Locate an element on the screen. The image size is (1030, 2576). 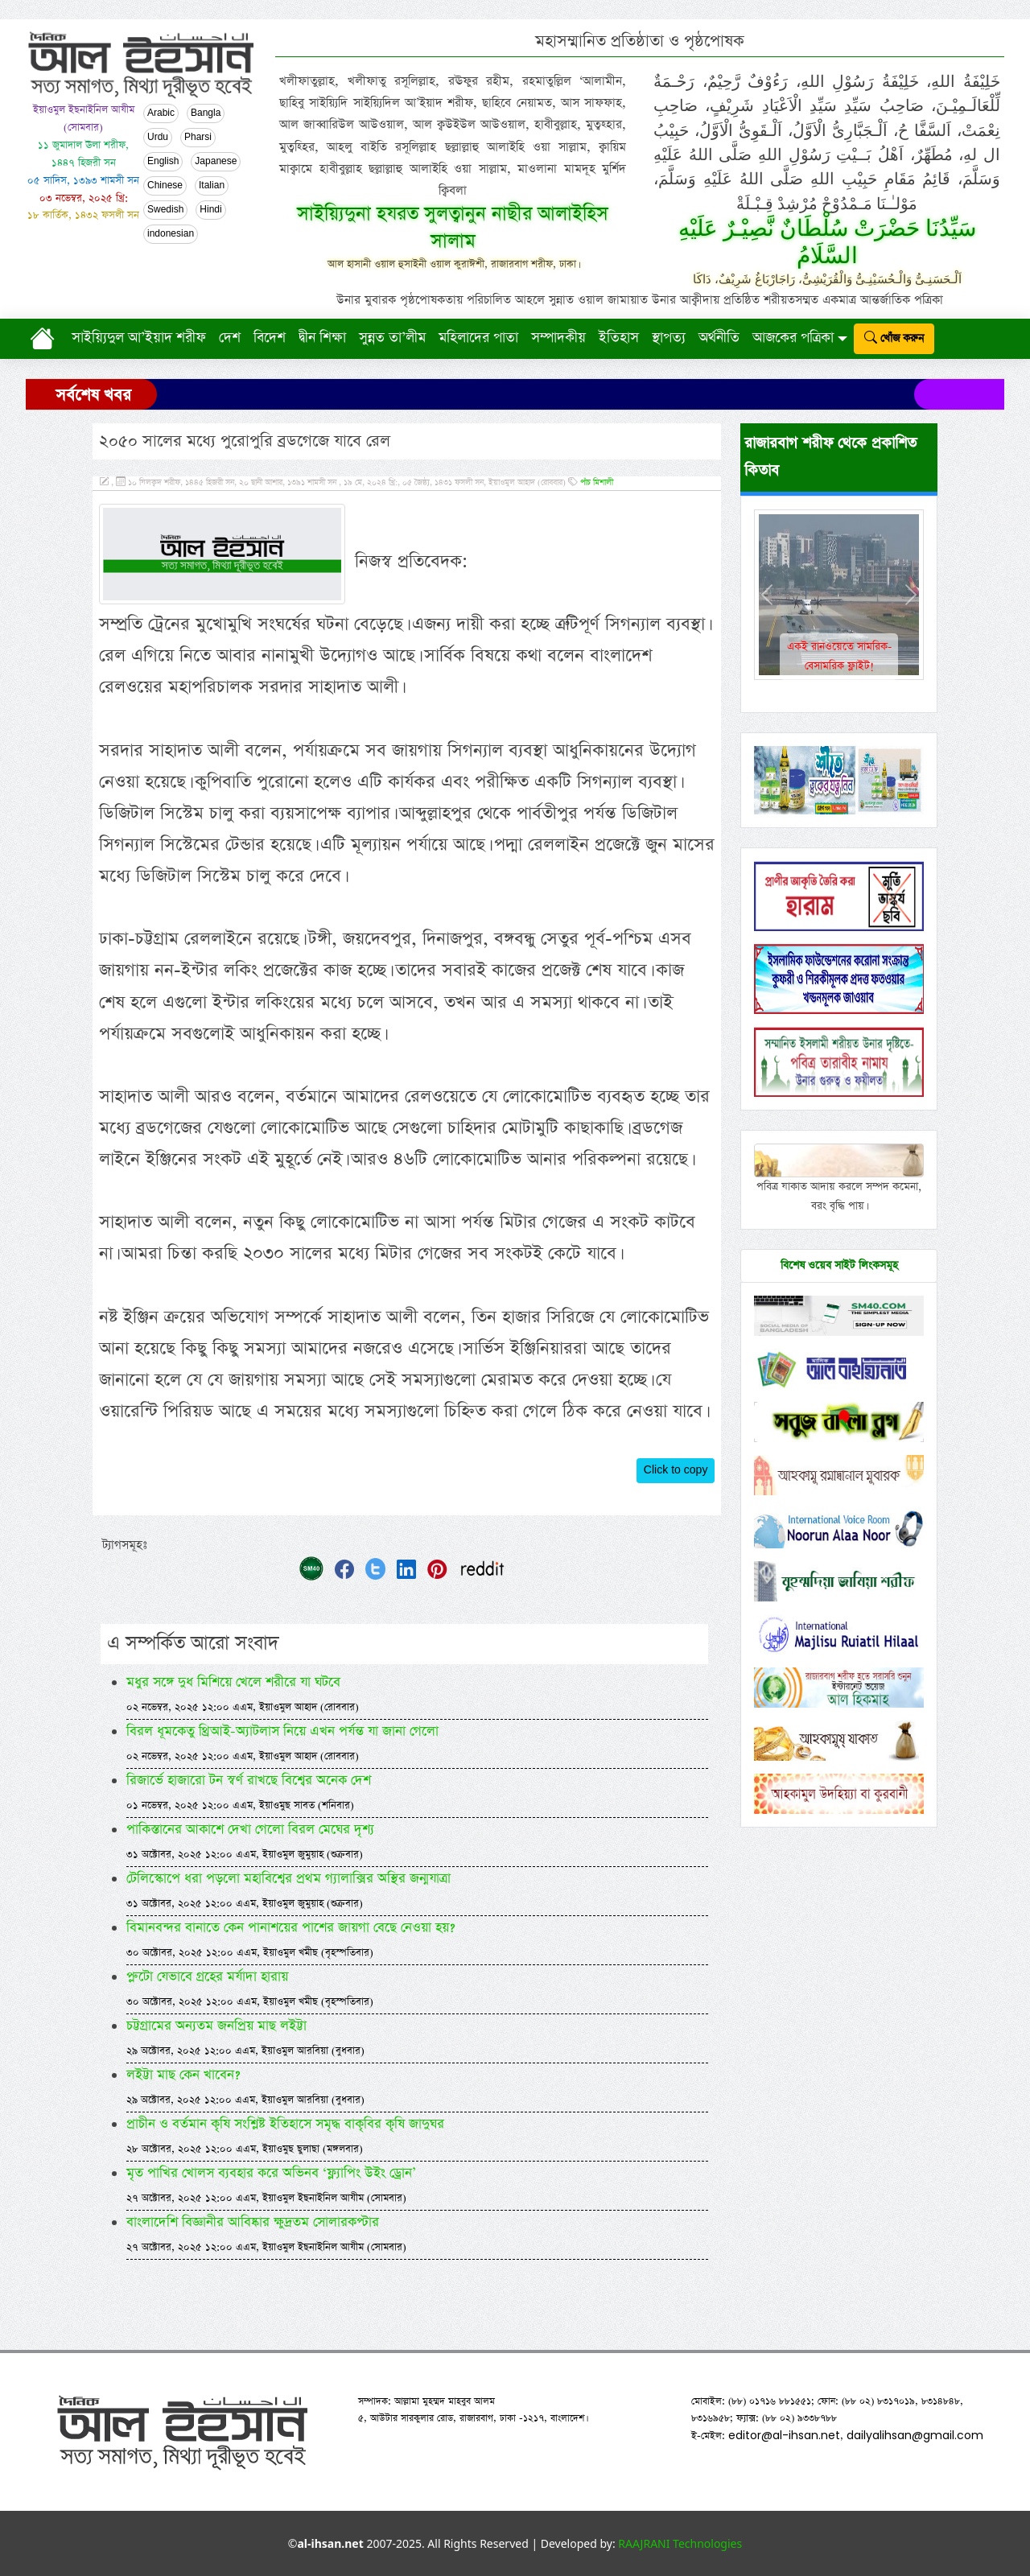
পাঁচ মিশালী is located at coordinates (596, 482).